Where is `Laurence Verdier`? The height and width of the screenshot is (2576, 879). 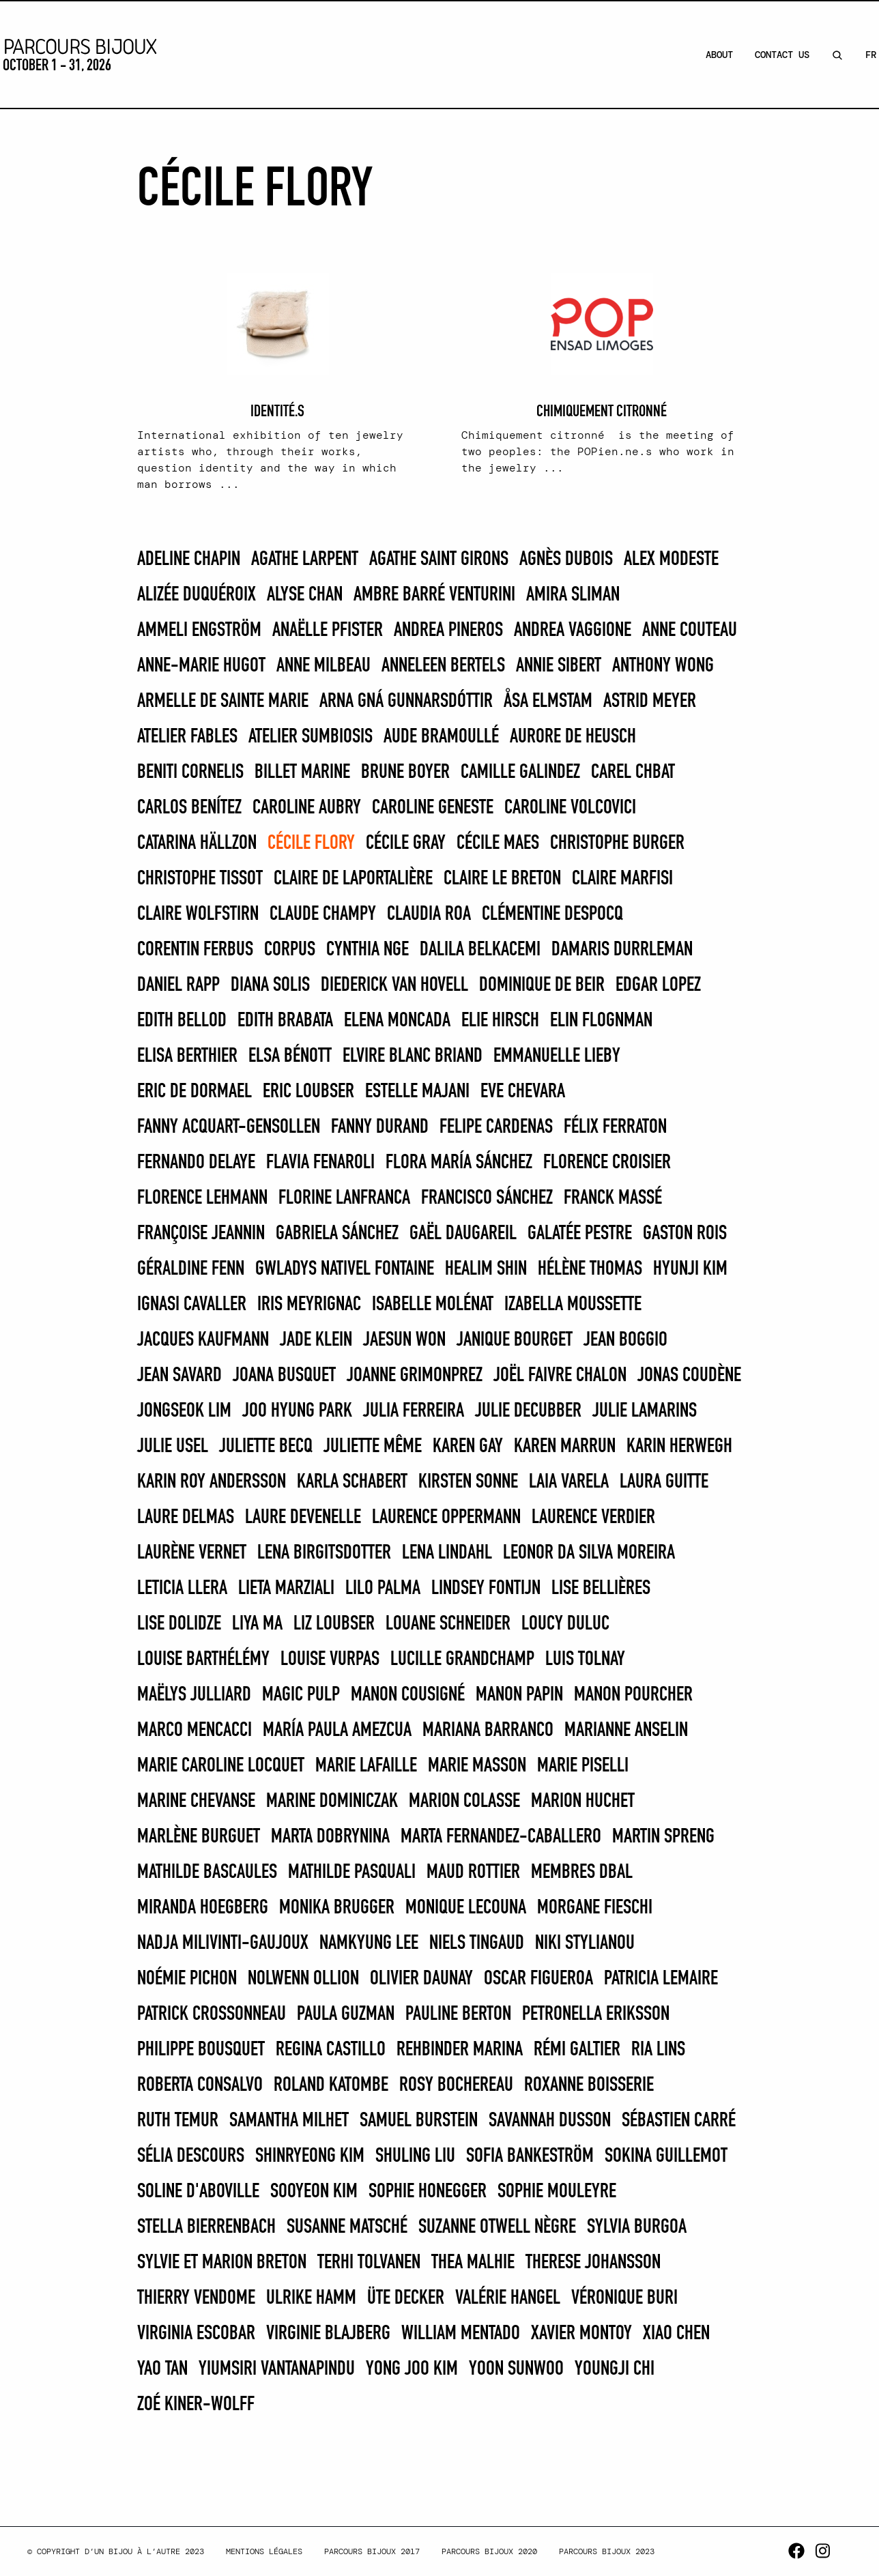 Laurence Verdier is located at coordinates (593, 1518).